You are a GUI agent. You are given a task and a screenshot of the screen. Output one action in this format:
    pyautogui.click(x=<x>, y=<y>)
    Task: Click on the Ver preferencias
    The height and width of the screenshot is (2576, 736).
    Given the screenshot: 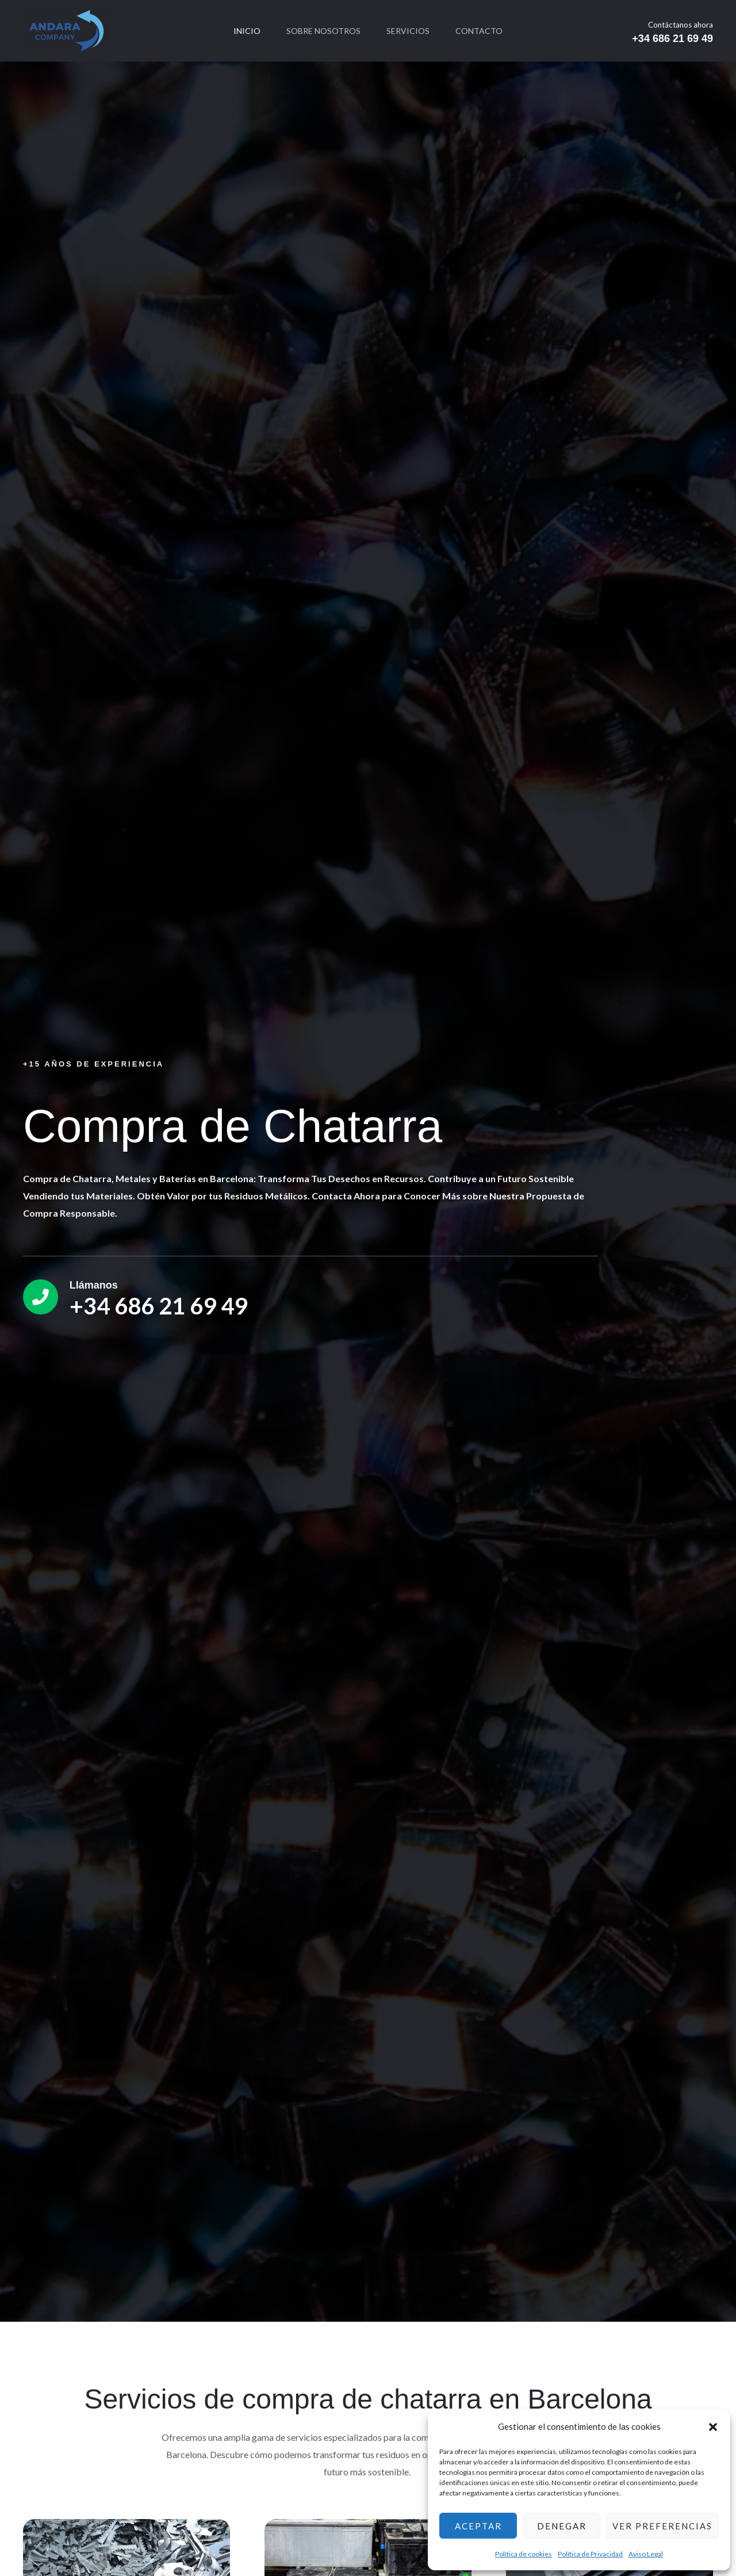 What is the action you would take?
    pyautogui.click(x=662, y=2526)
    